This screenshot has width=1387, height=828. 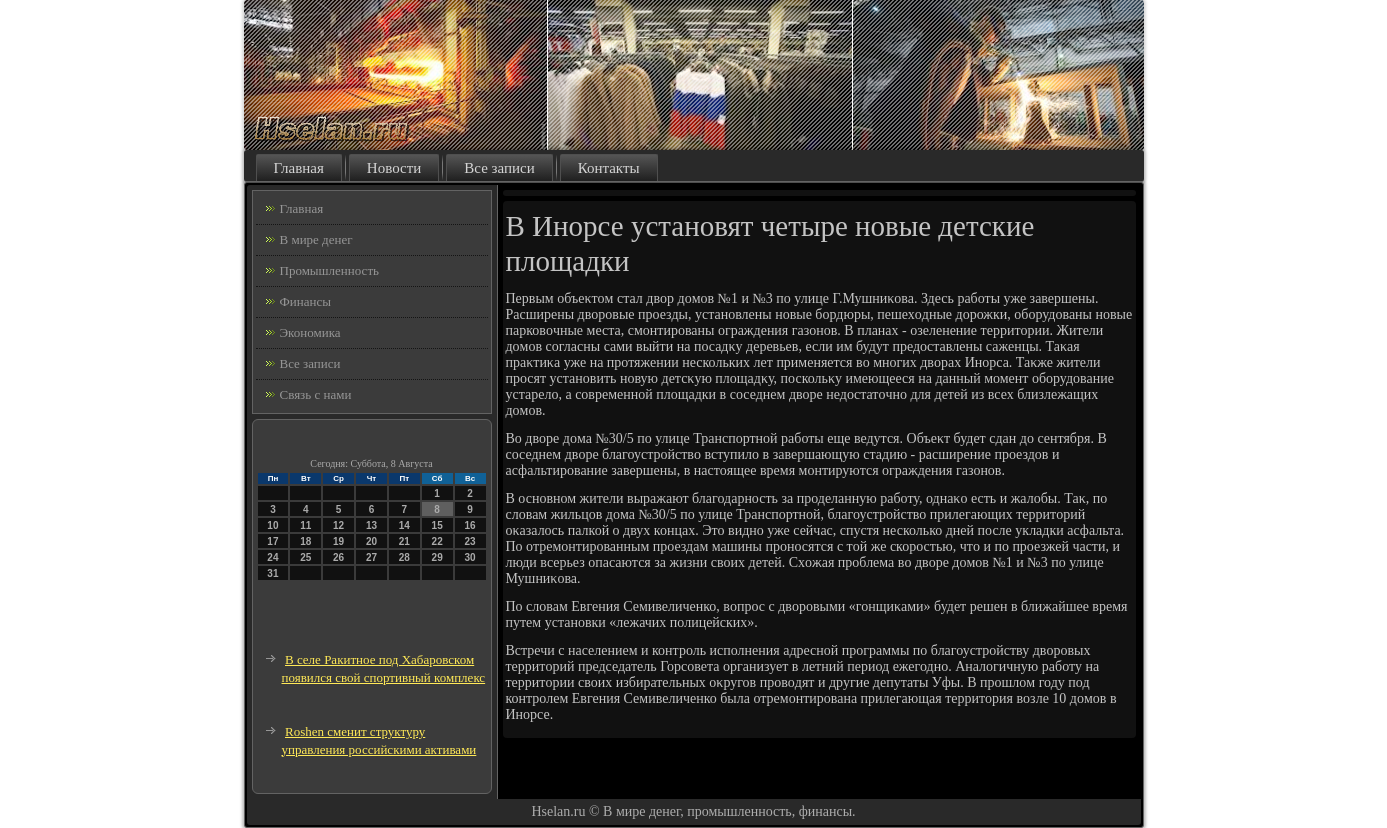 What do you see at coordinates (299, 168) in the screenshot?
I see `Главная` at bounding box center [299, 168].